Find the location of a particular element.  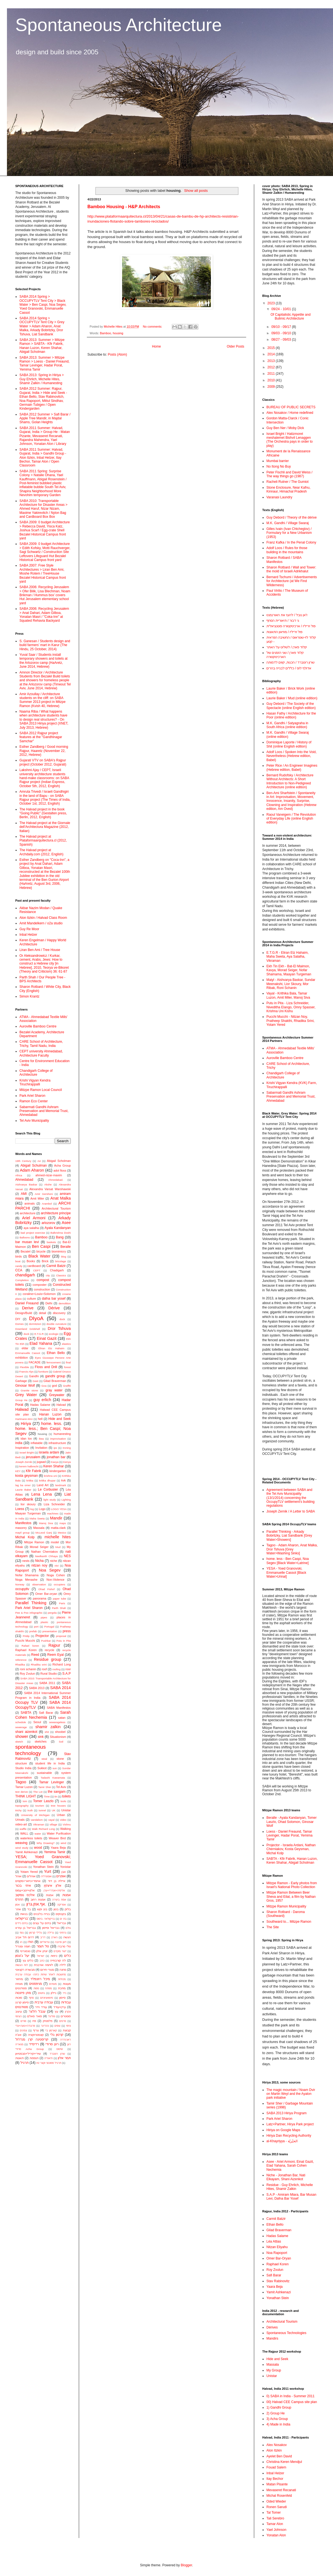

אלון+ייטב+עמוס is located at coordinates (25, 1890).